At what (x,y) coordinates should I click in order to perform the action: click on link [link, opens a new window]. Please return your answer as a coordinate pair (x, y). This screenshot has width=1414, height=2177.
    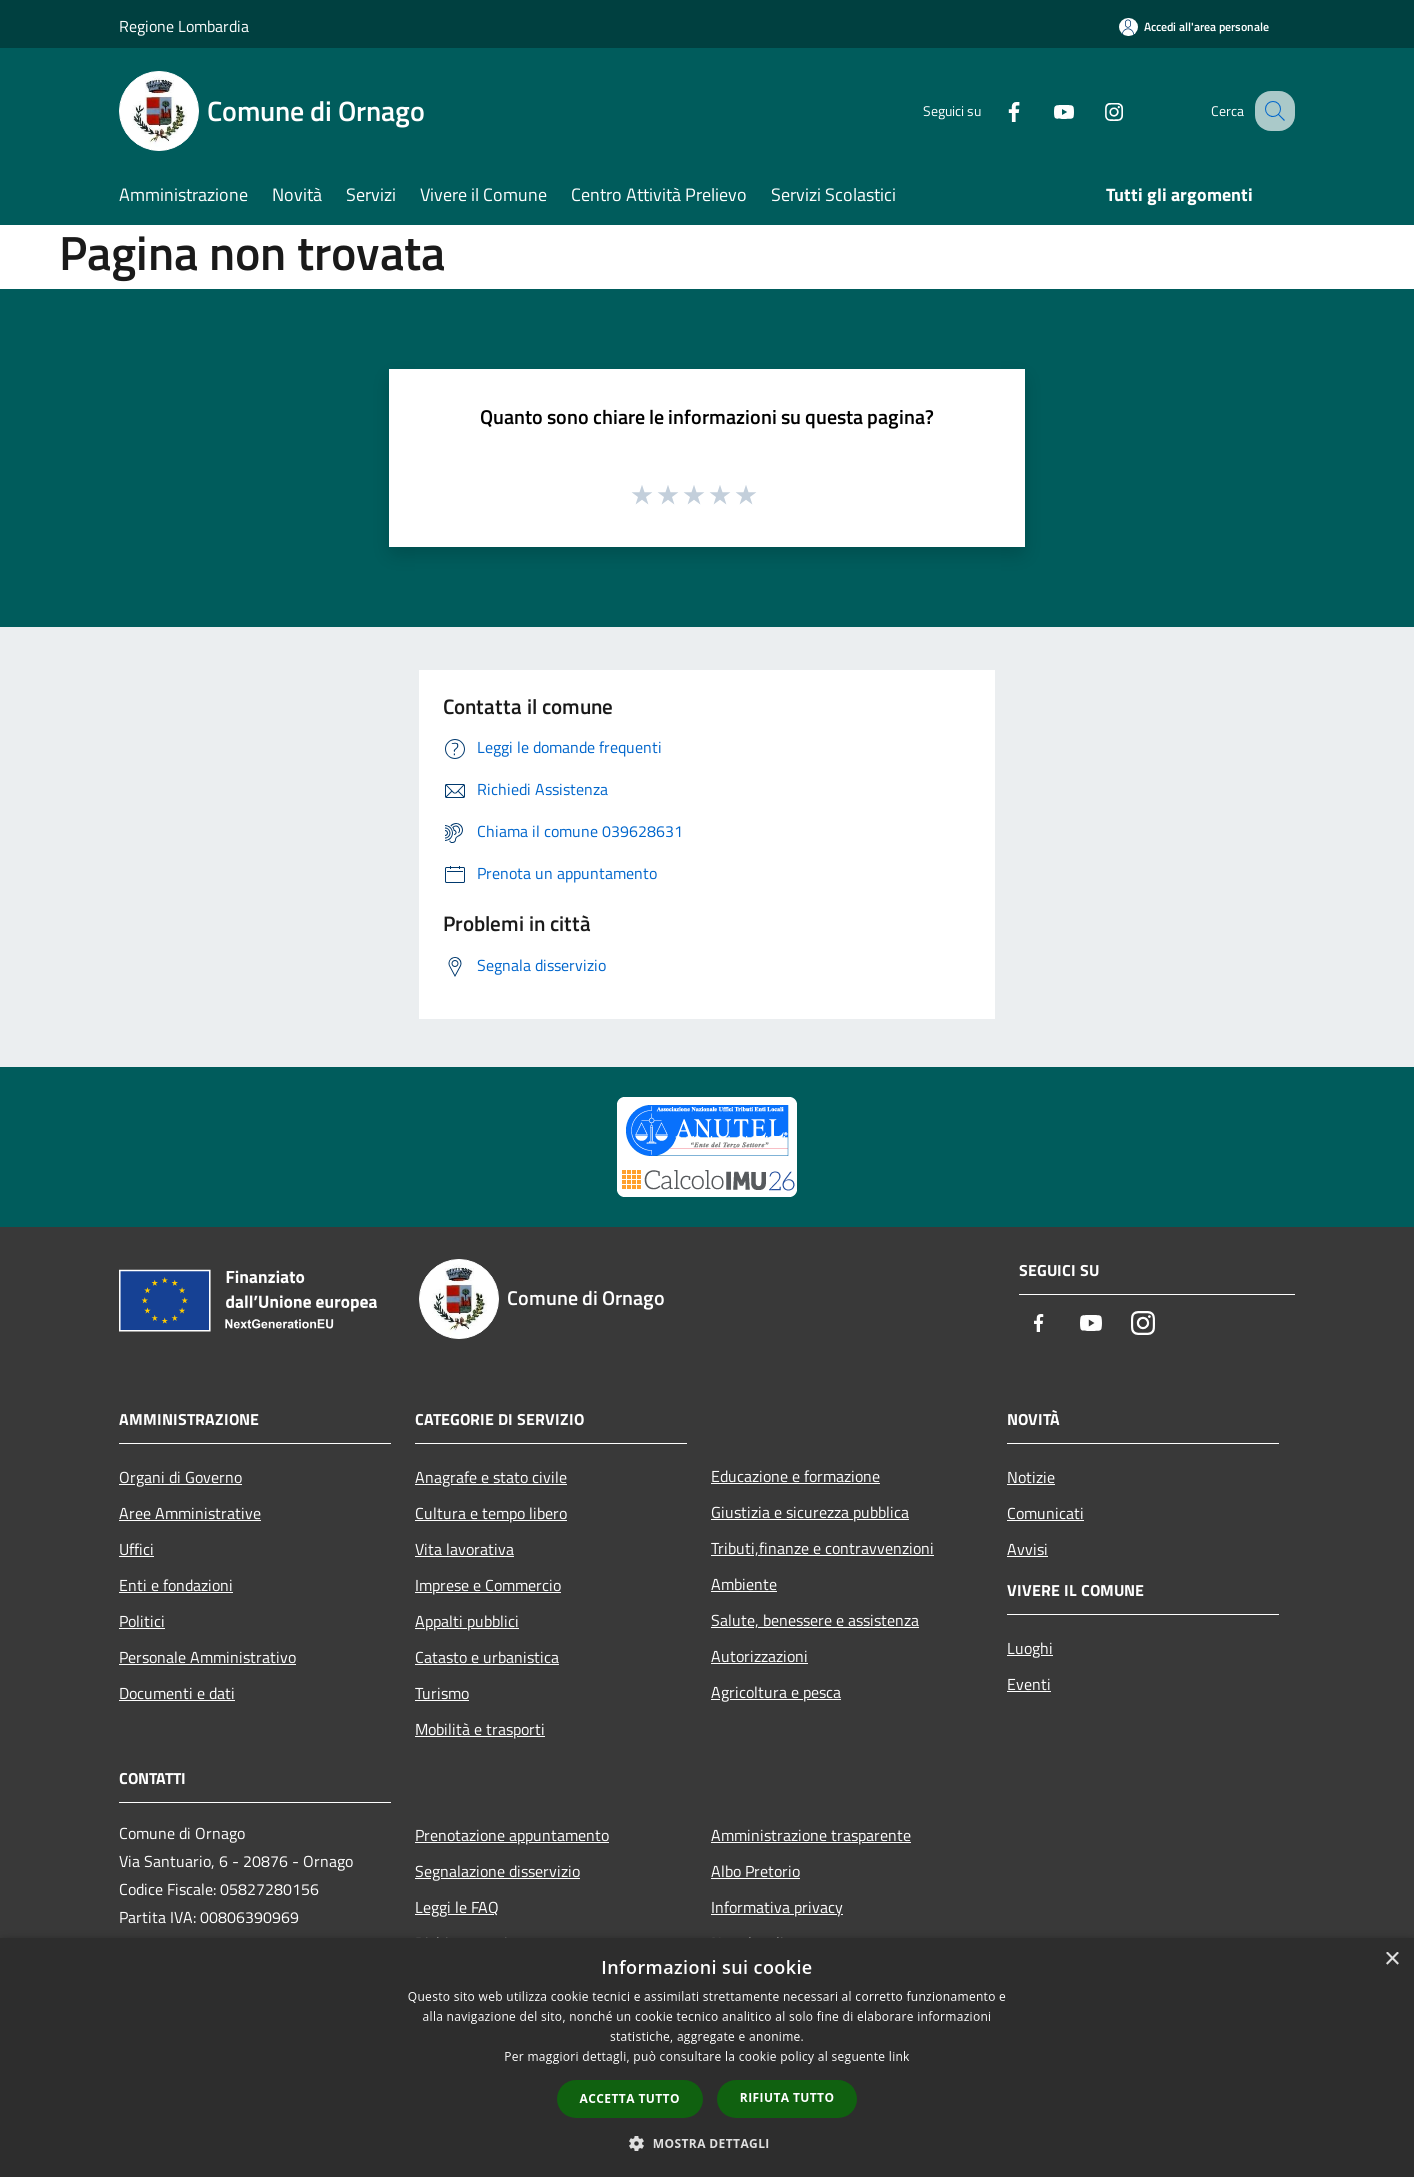
    Looking at the image, I should click on (899, 2056).